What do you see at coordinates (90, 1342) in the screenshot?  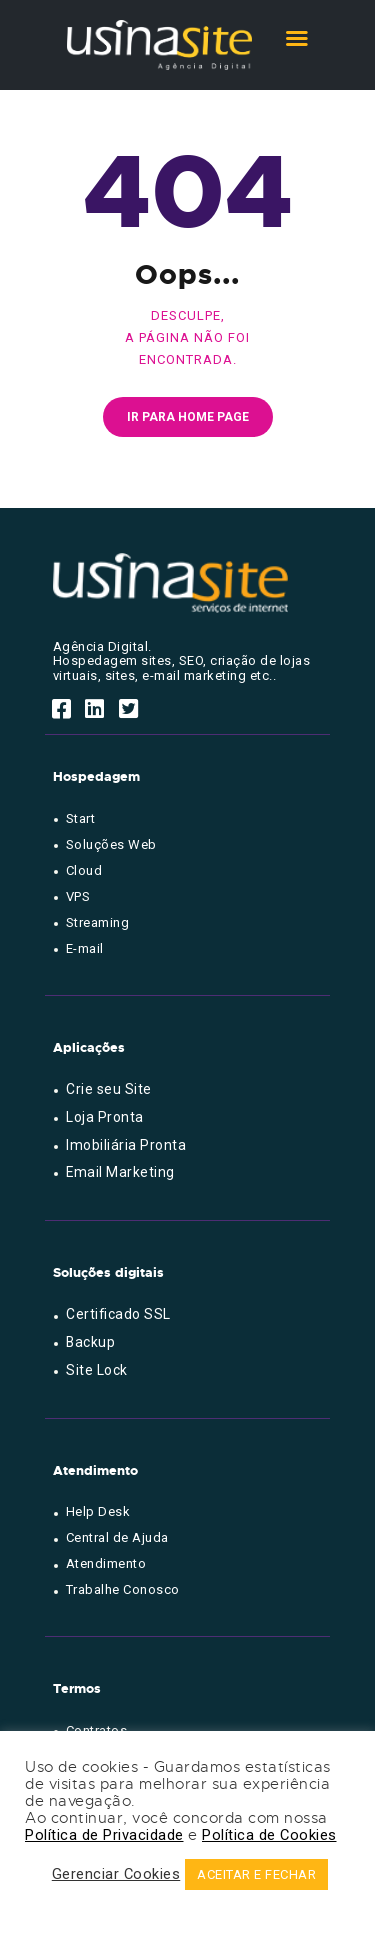 I see `Backup` at bounding box center [90, 1342].